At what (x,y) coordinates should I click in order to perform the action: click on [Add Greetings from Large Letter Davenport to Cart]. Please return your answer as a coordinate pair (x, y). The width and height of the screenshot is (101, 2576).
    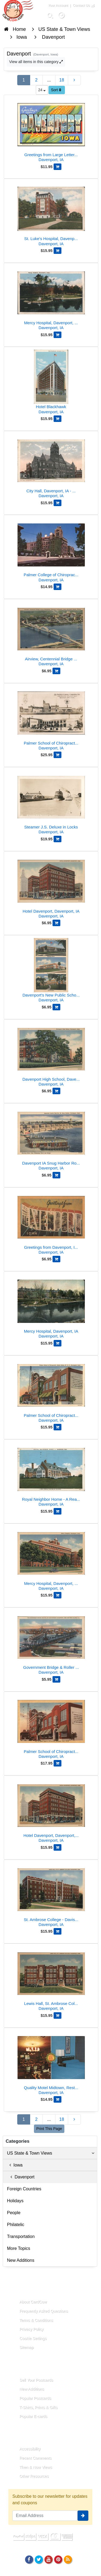
    Looking at the image, I should click on (57, 166).